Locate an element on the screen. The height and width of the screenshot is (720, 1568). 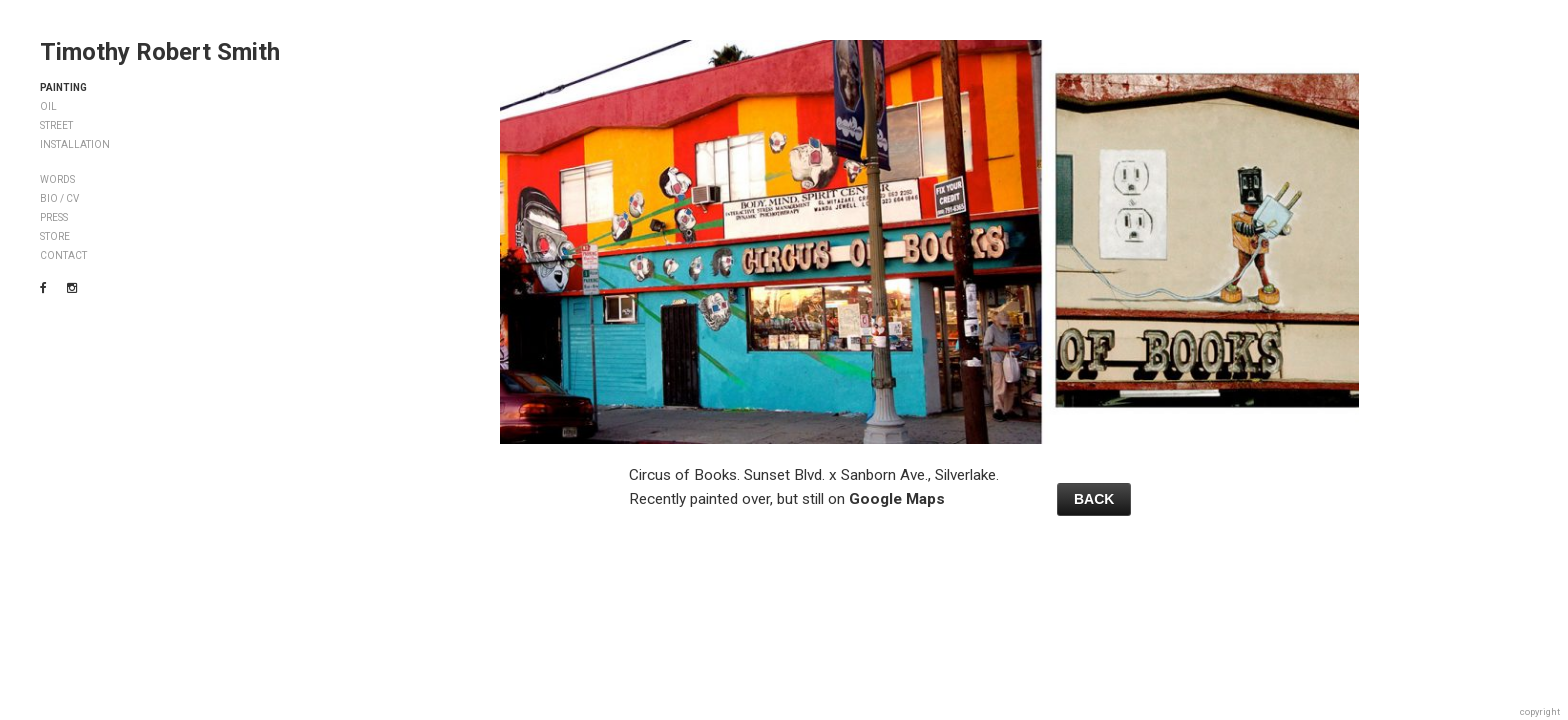
INSTALLATION is located at coordinates (75, 144).